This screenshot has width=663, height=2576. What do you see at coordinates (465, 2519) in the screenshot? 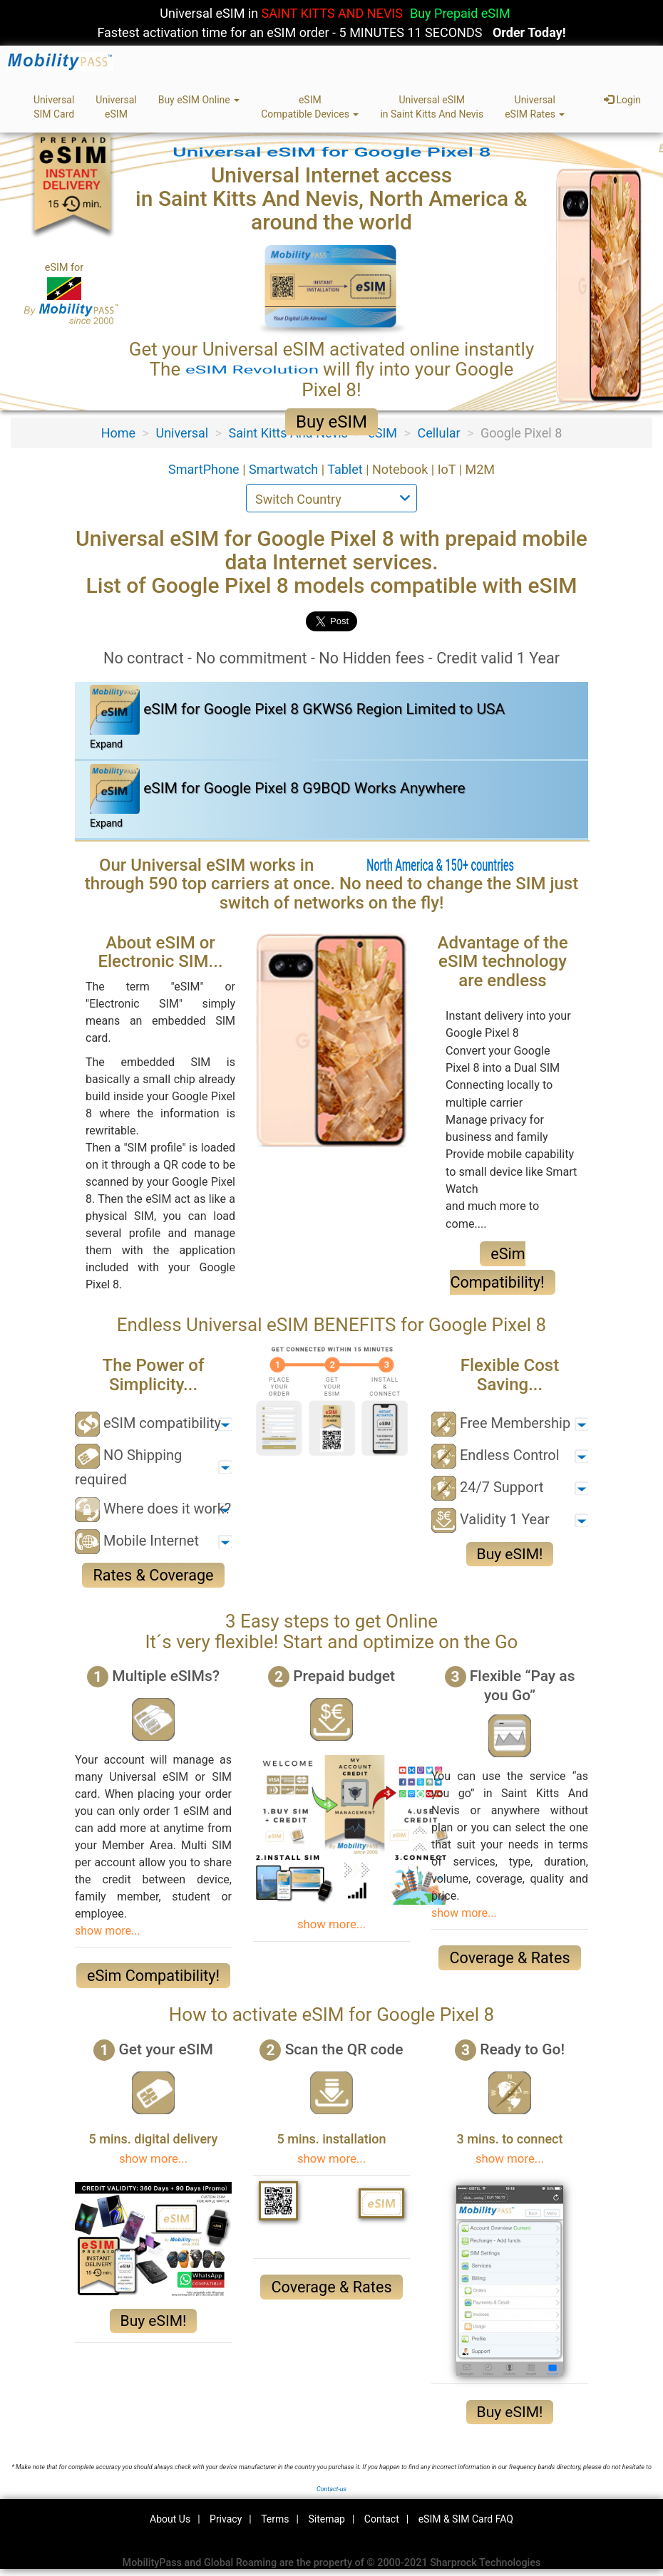
I see `eSIM & SIM Card FAQ` at bounding box center [465, 2519].